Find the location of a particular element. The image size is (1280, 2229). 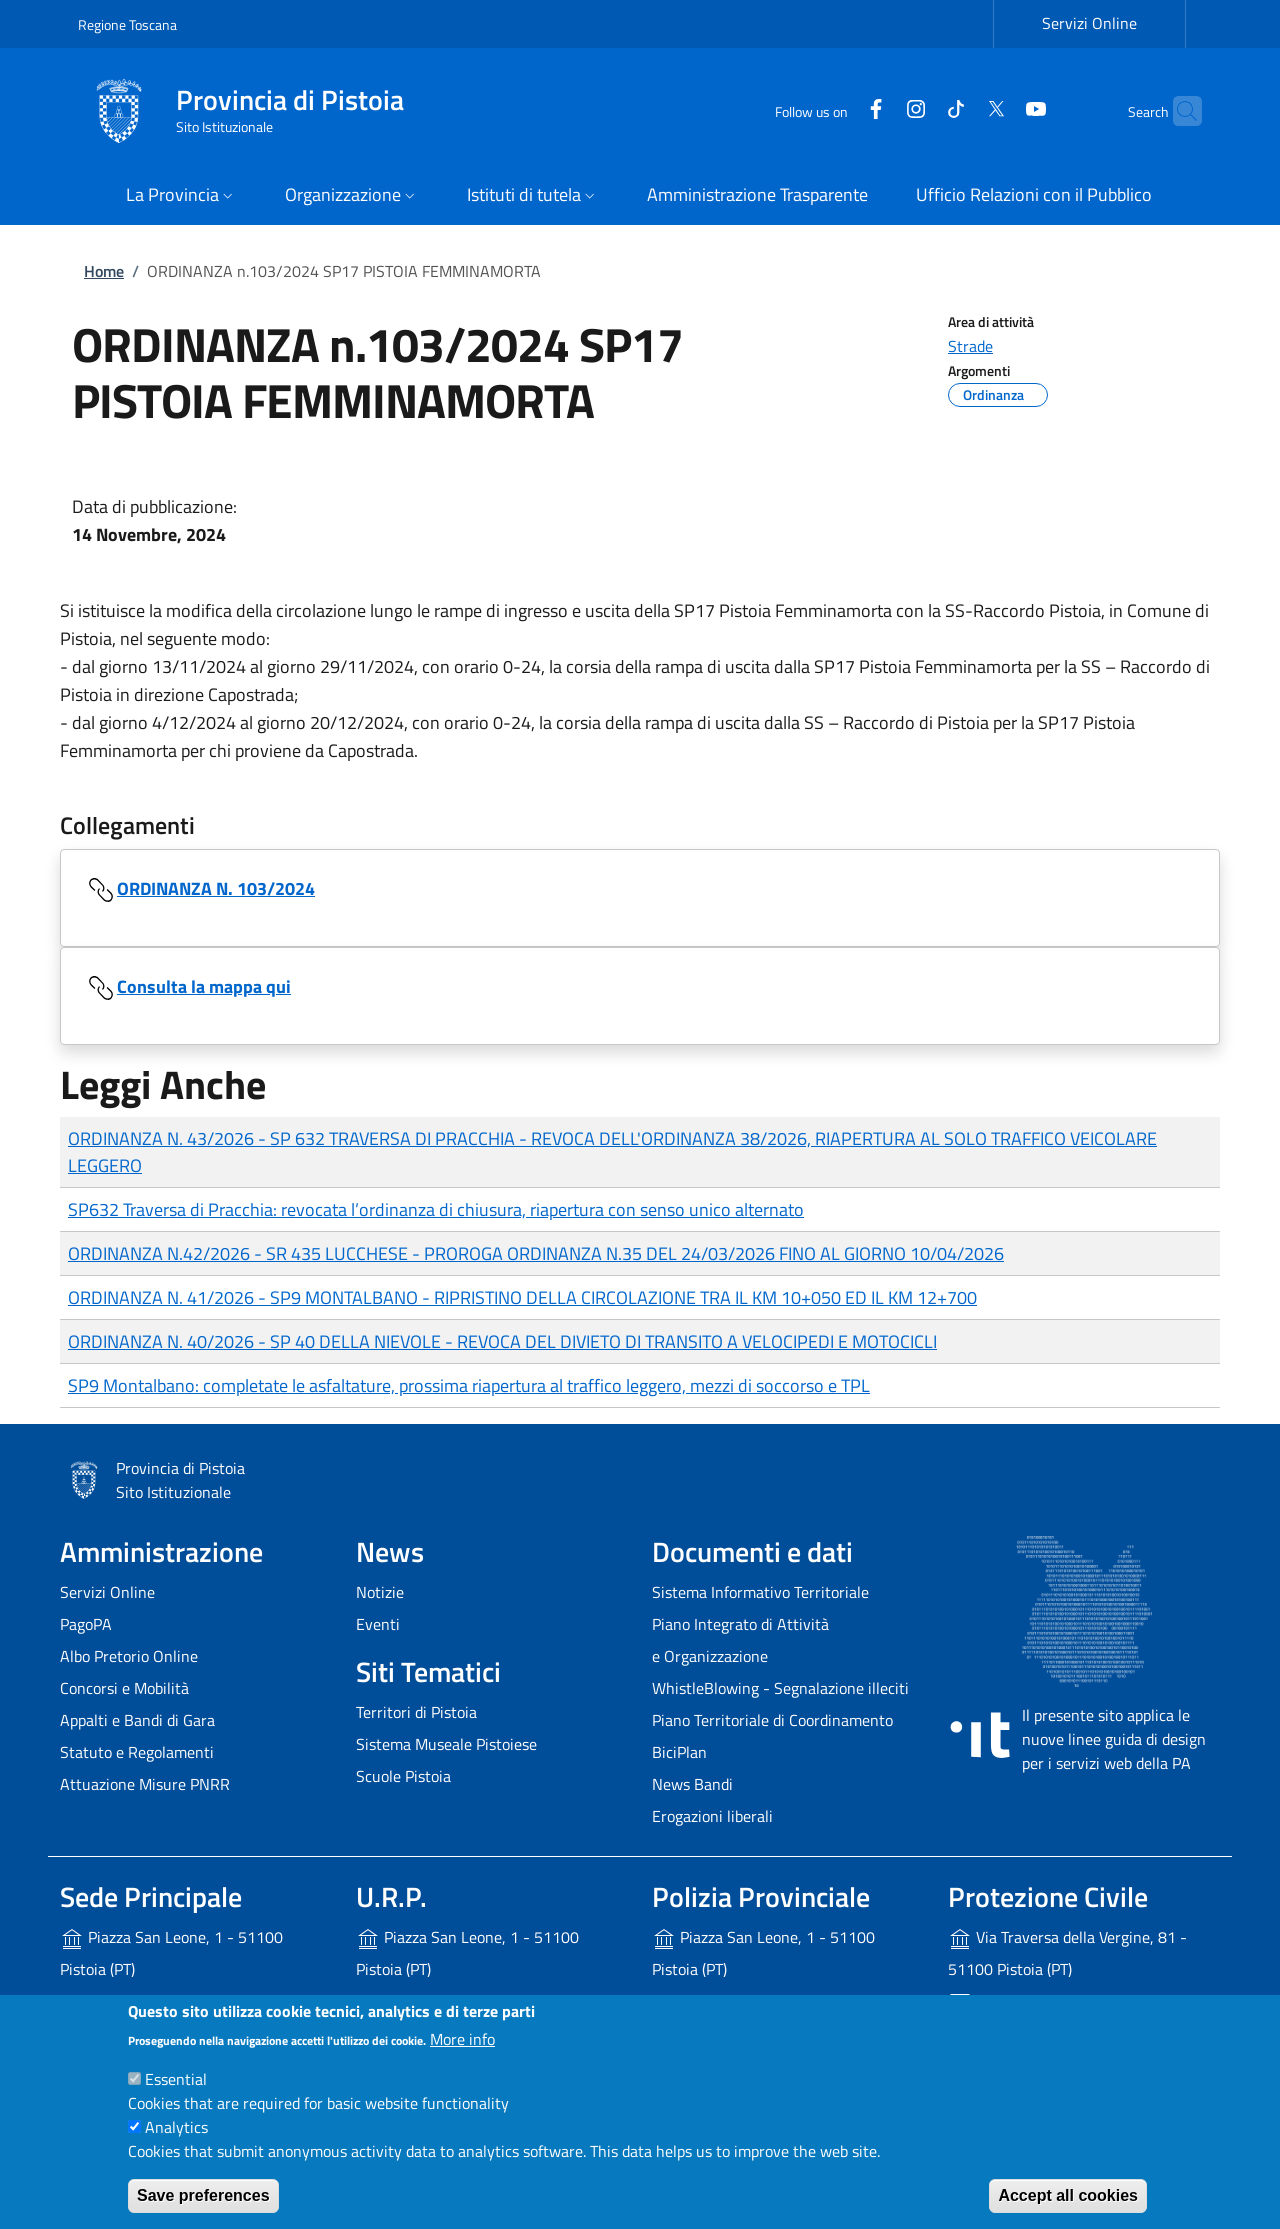

Albo Pretorio Online is located at coordinates (129, 1656).